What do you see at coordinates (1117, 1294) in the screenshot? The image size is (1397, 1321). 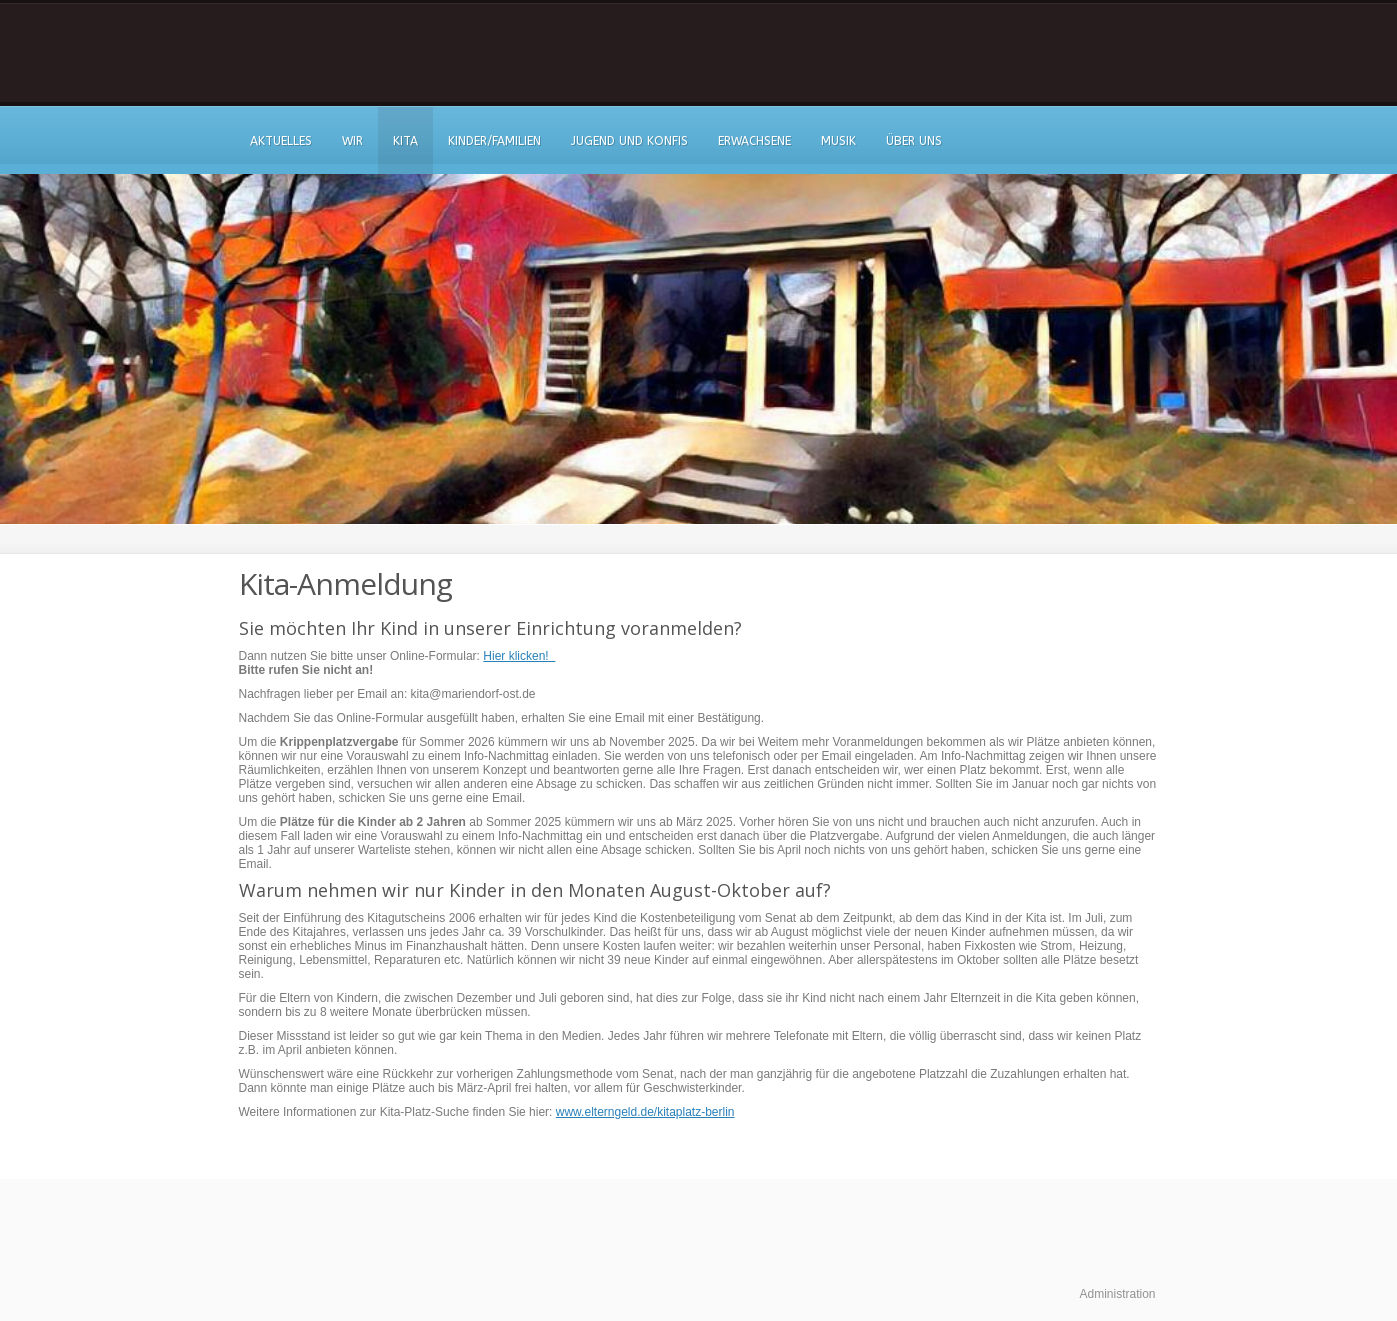 I see `Administration` at bounding box center [1117, 1294].